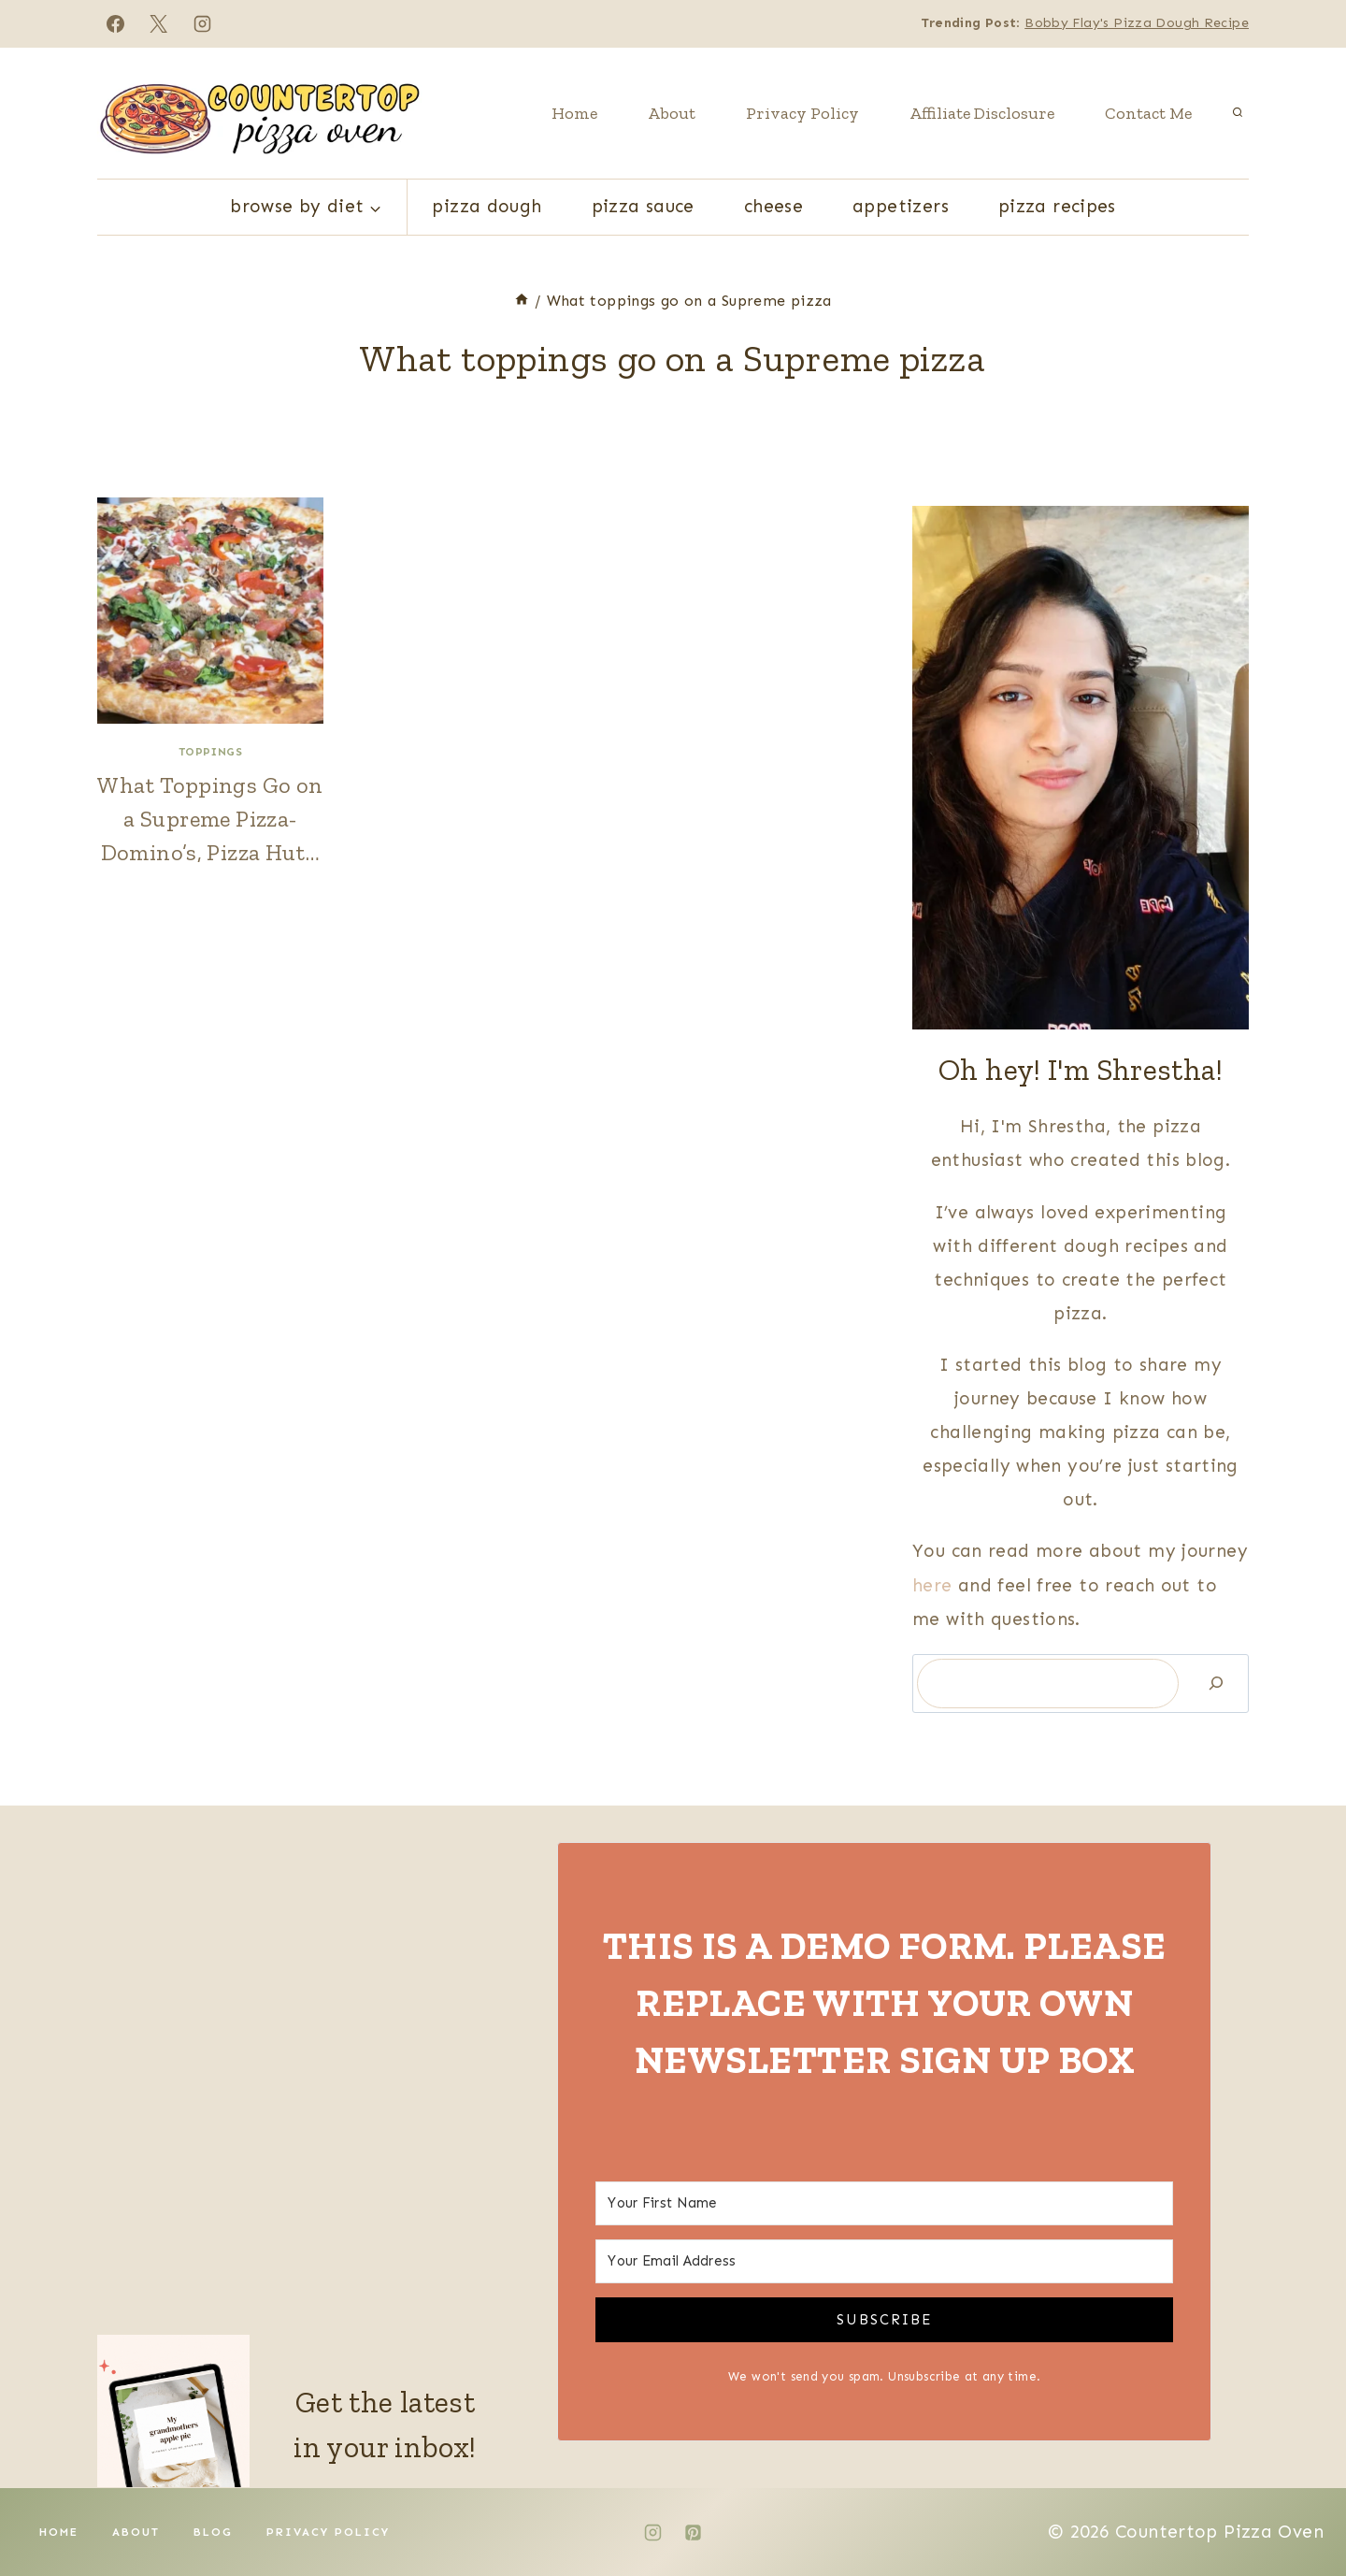 The image size is (1346, 2576). What do you see at coordinates (486, 206) in the screenshot?
I see `Pizza Dough` at bounding box center [486, 206].